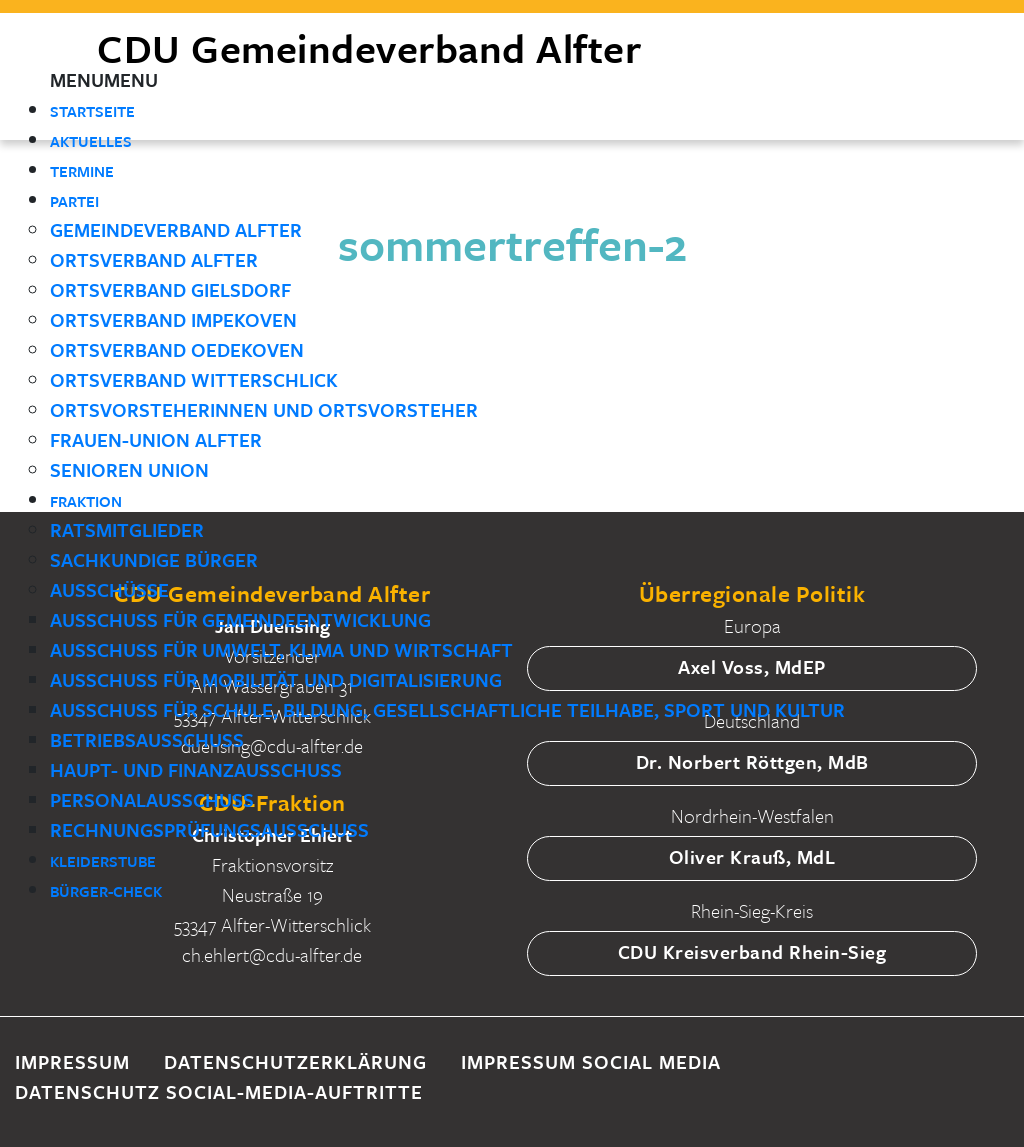  I want to click on Ortsvorsteherinnen und Ortsvorsteher, so click(264, 409).